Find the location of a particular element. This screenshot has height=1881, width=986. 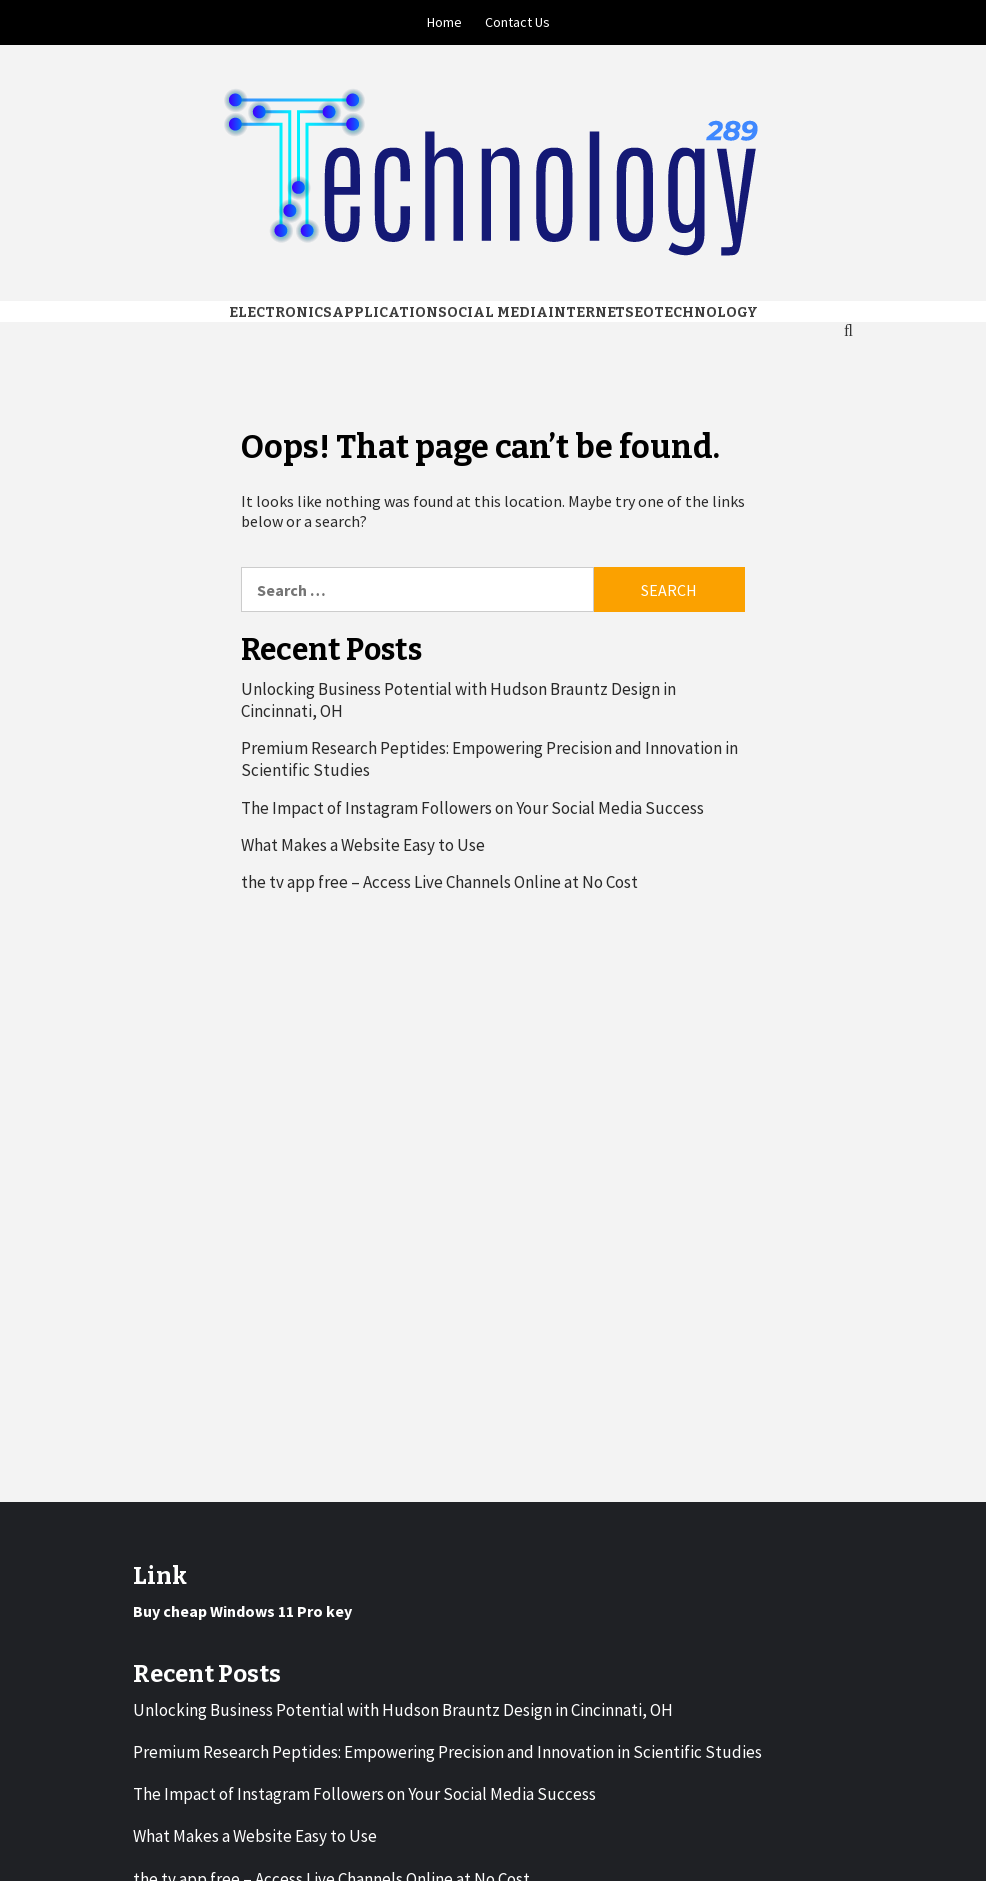

The Impact of Instagram Followers on Your Social Media Success is located at coordinates (472, 808).